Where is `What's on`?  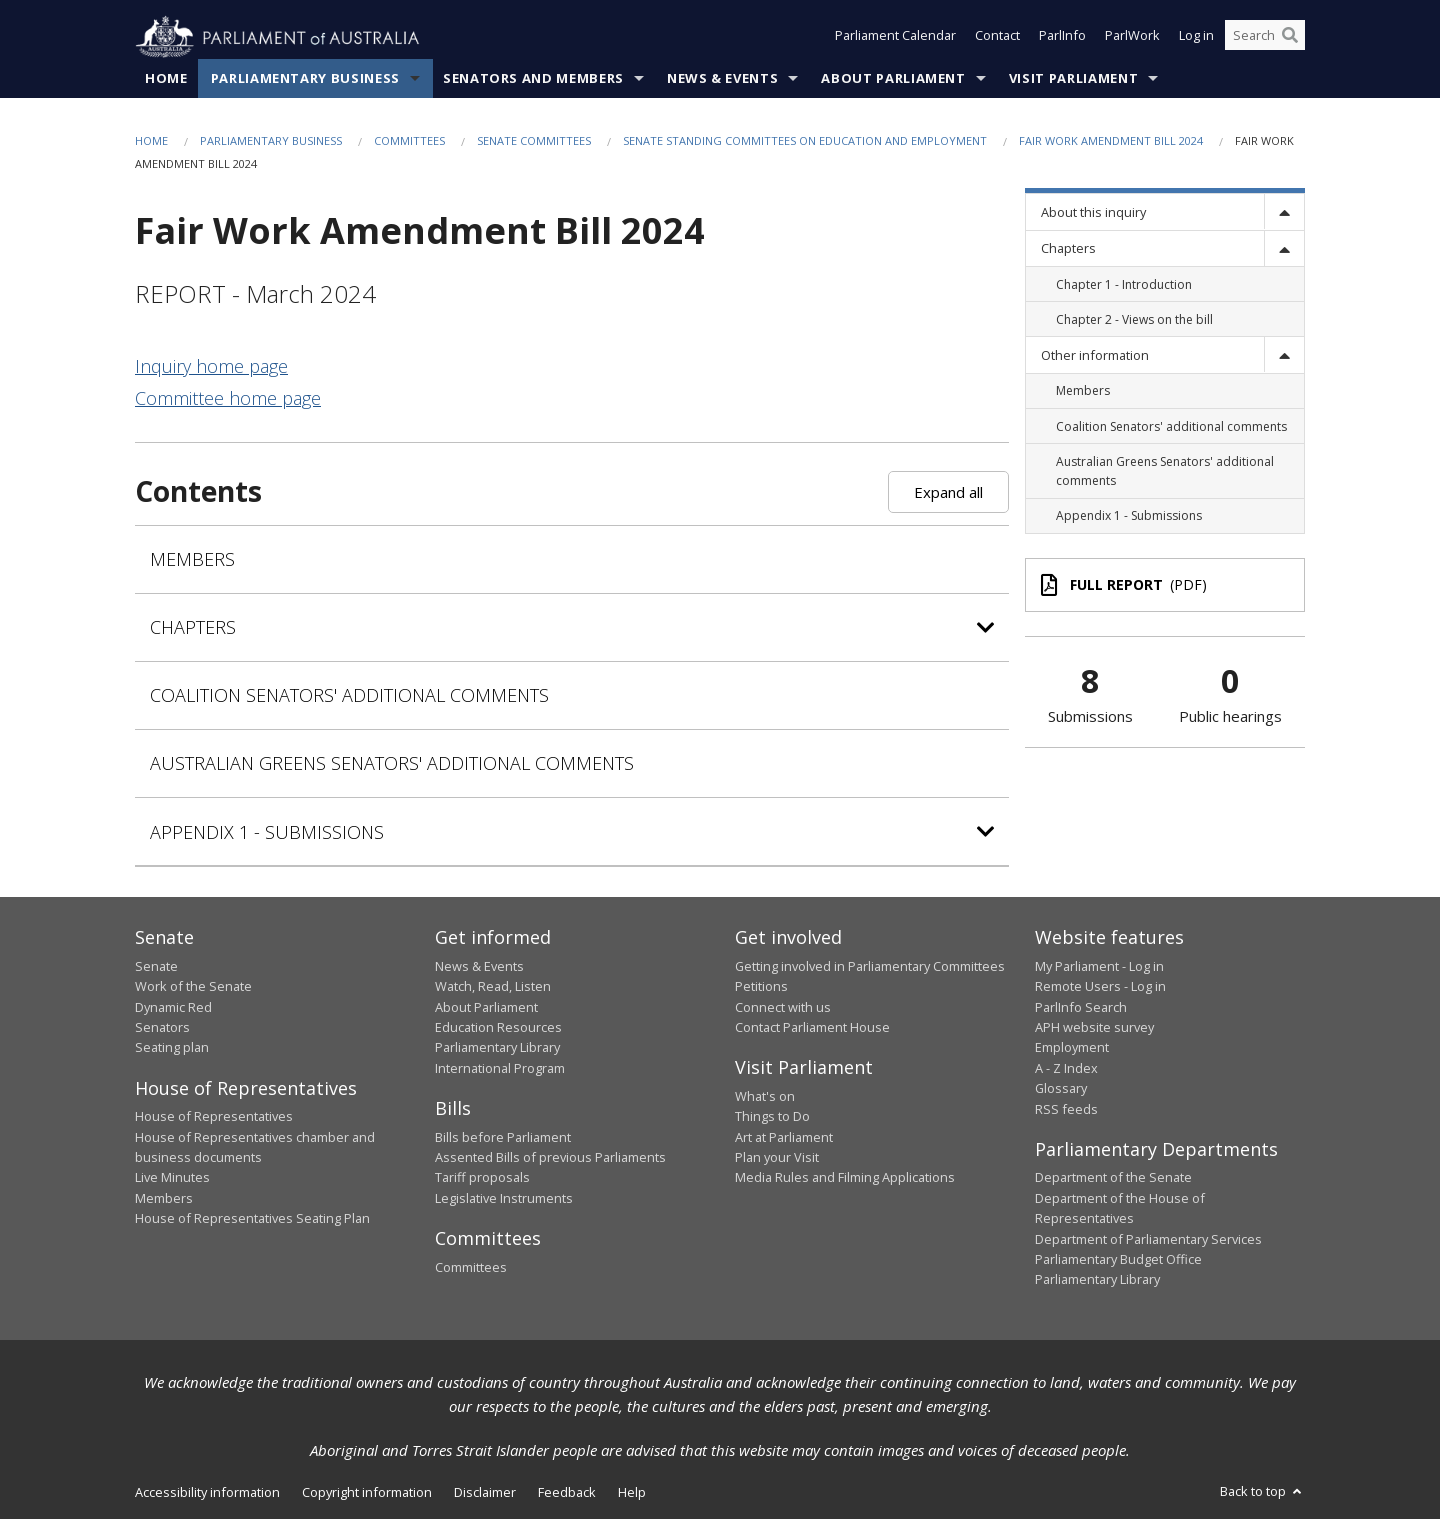 What's on is located at coordinates (765, 1097).